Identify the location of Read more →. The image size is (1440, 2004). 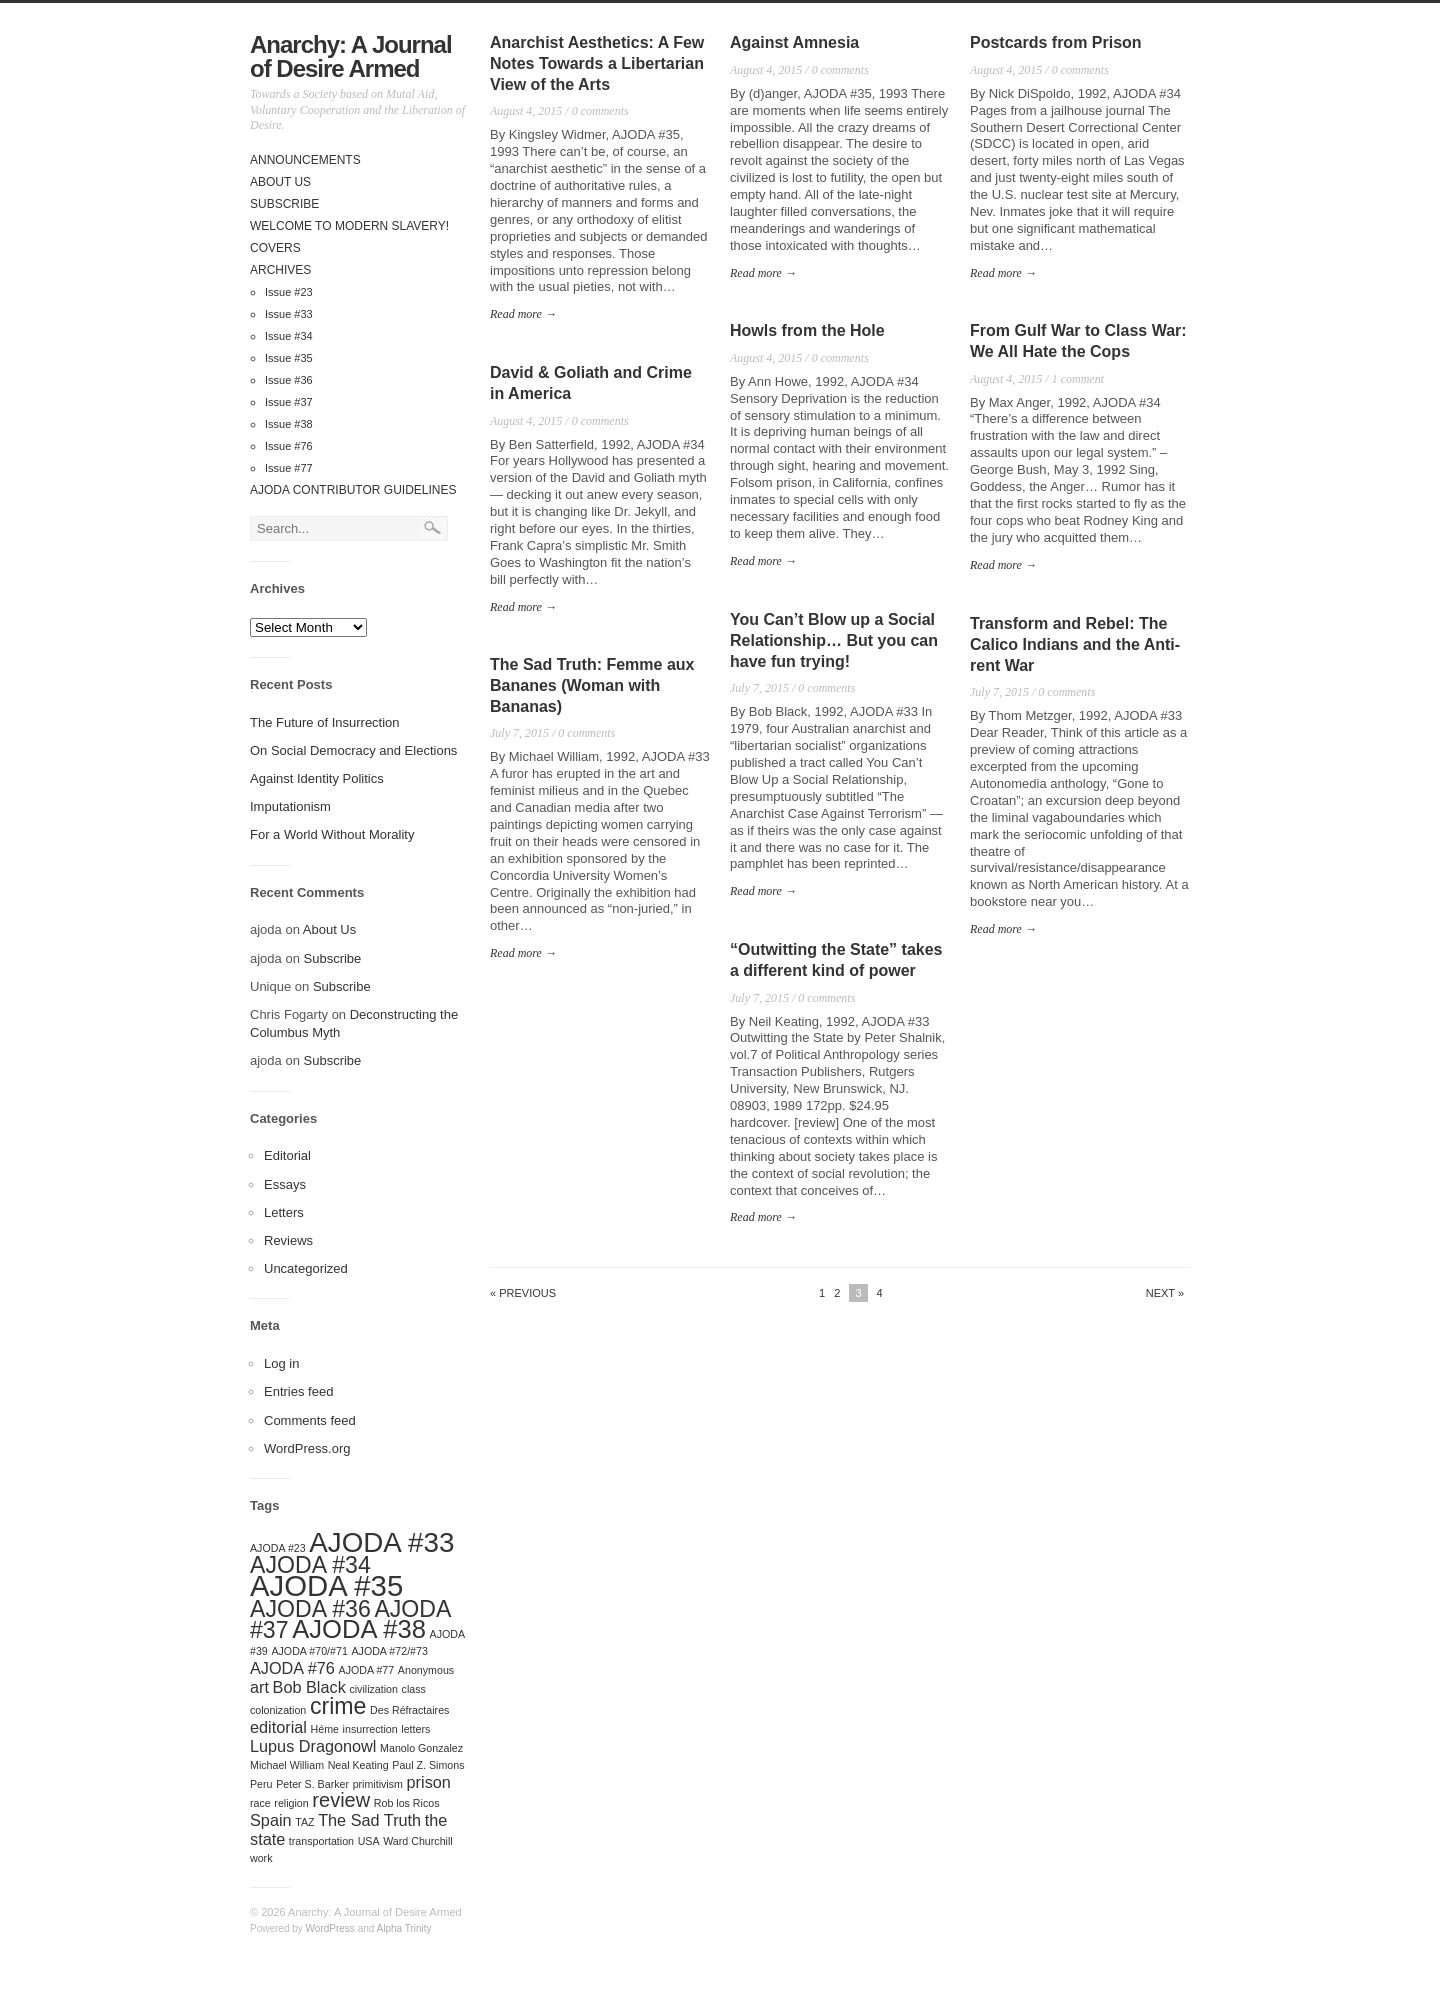
(523, 314).